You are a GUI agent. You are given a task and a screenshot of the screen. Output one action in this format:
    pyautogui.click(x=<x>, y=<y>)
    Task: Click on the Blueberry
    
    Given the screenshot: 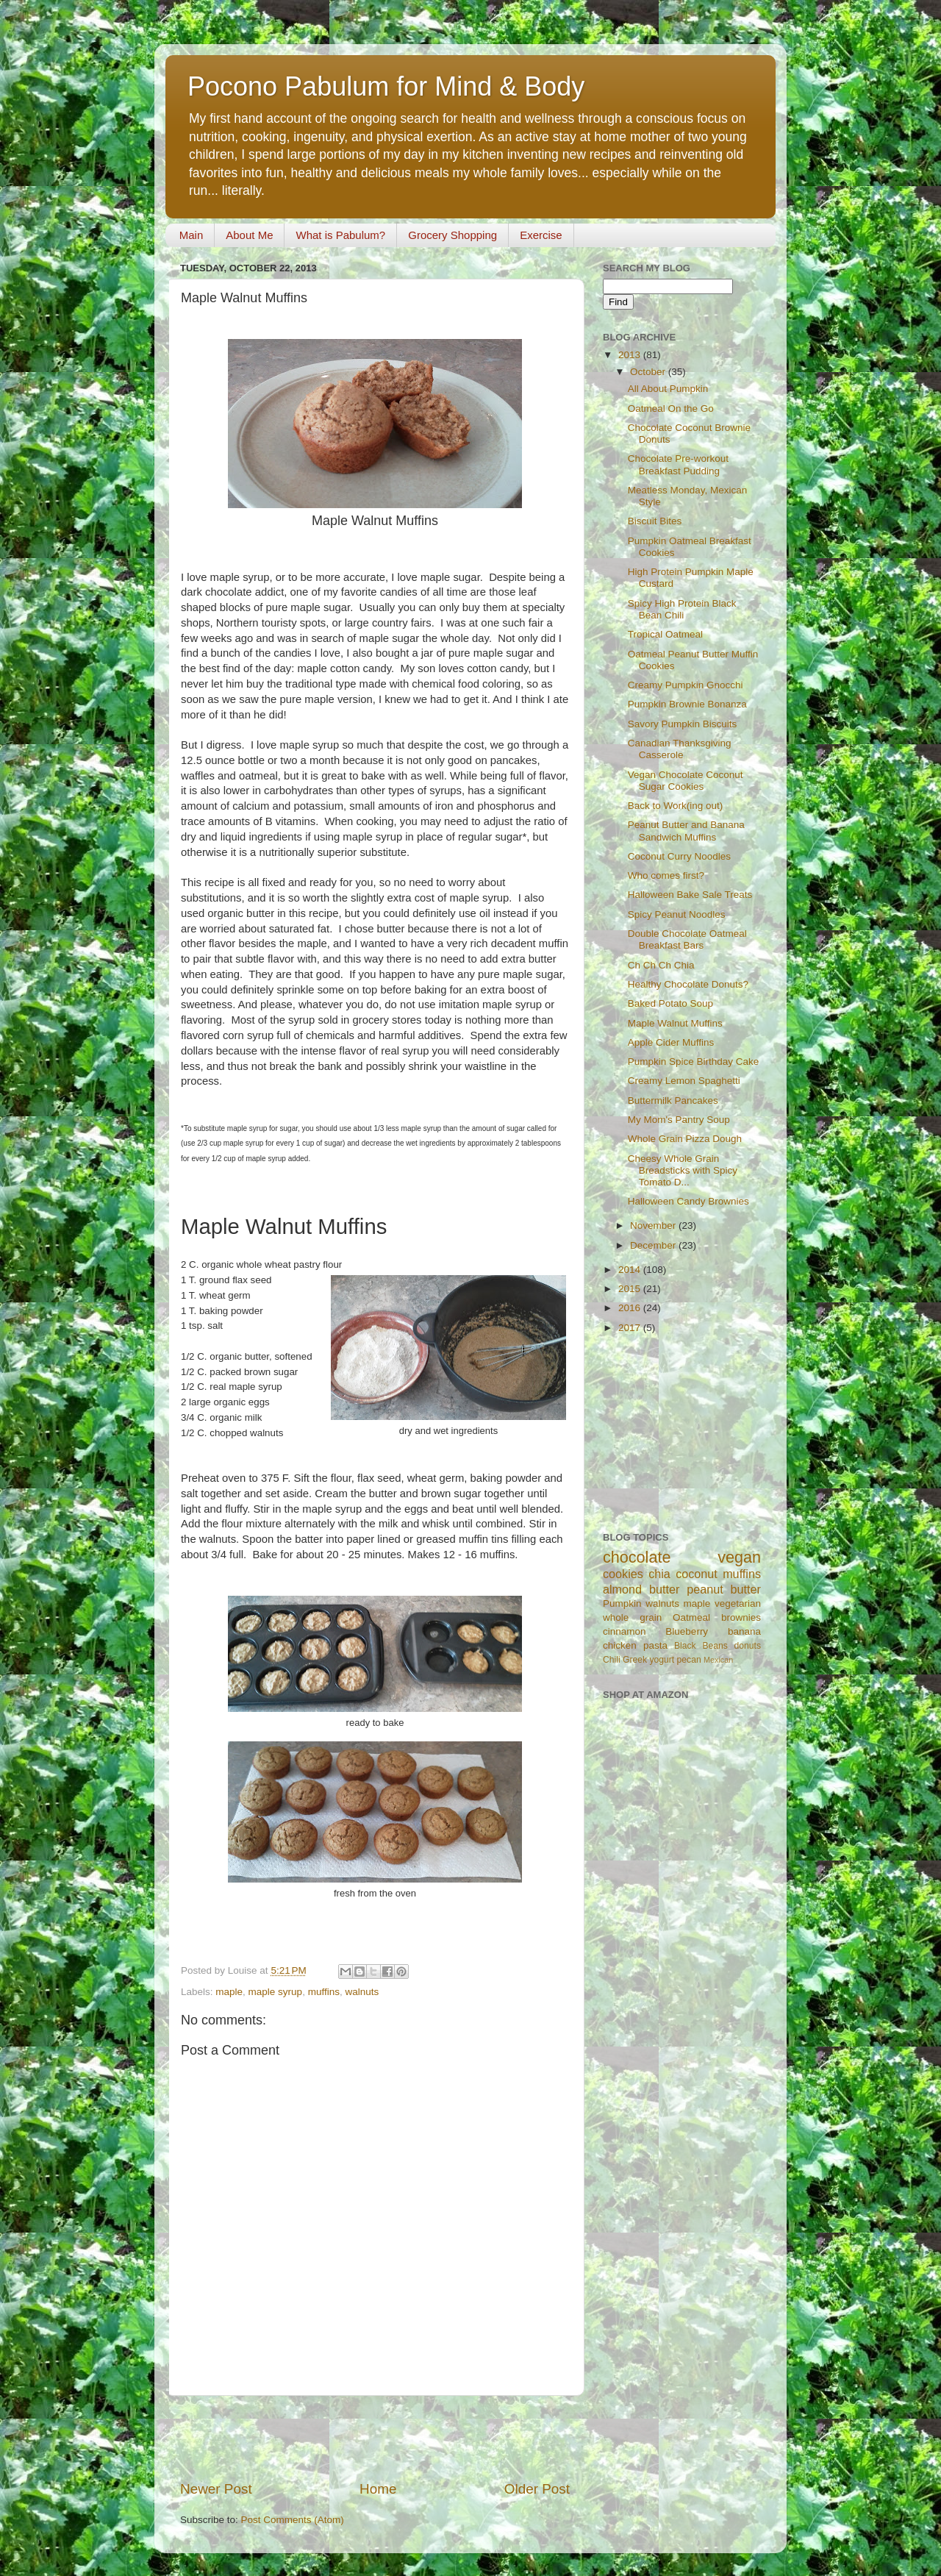 What is the action you would take?
    pyautogui.click(x=686, y=1631)
    